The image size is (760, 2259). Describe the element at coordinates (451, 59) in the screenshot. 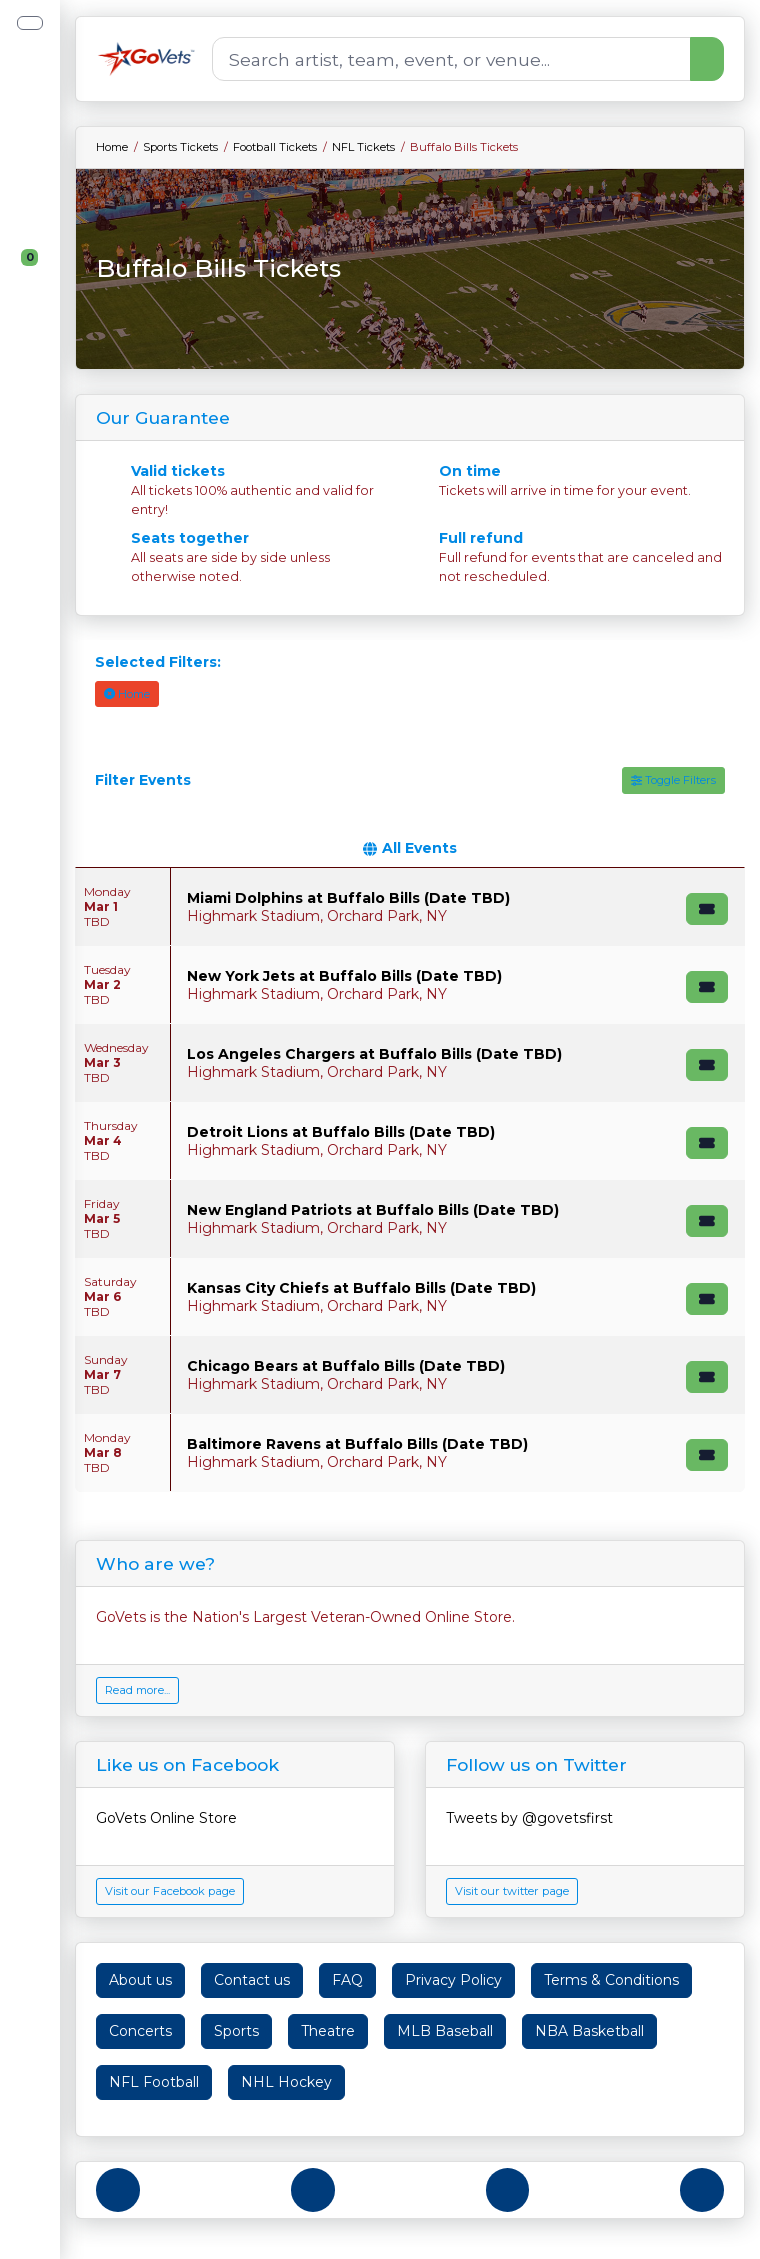

I see `[Search]` at that location.